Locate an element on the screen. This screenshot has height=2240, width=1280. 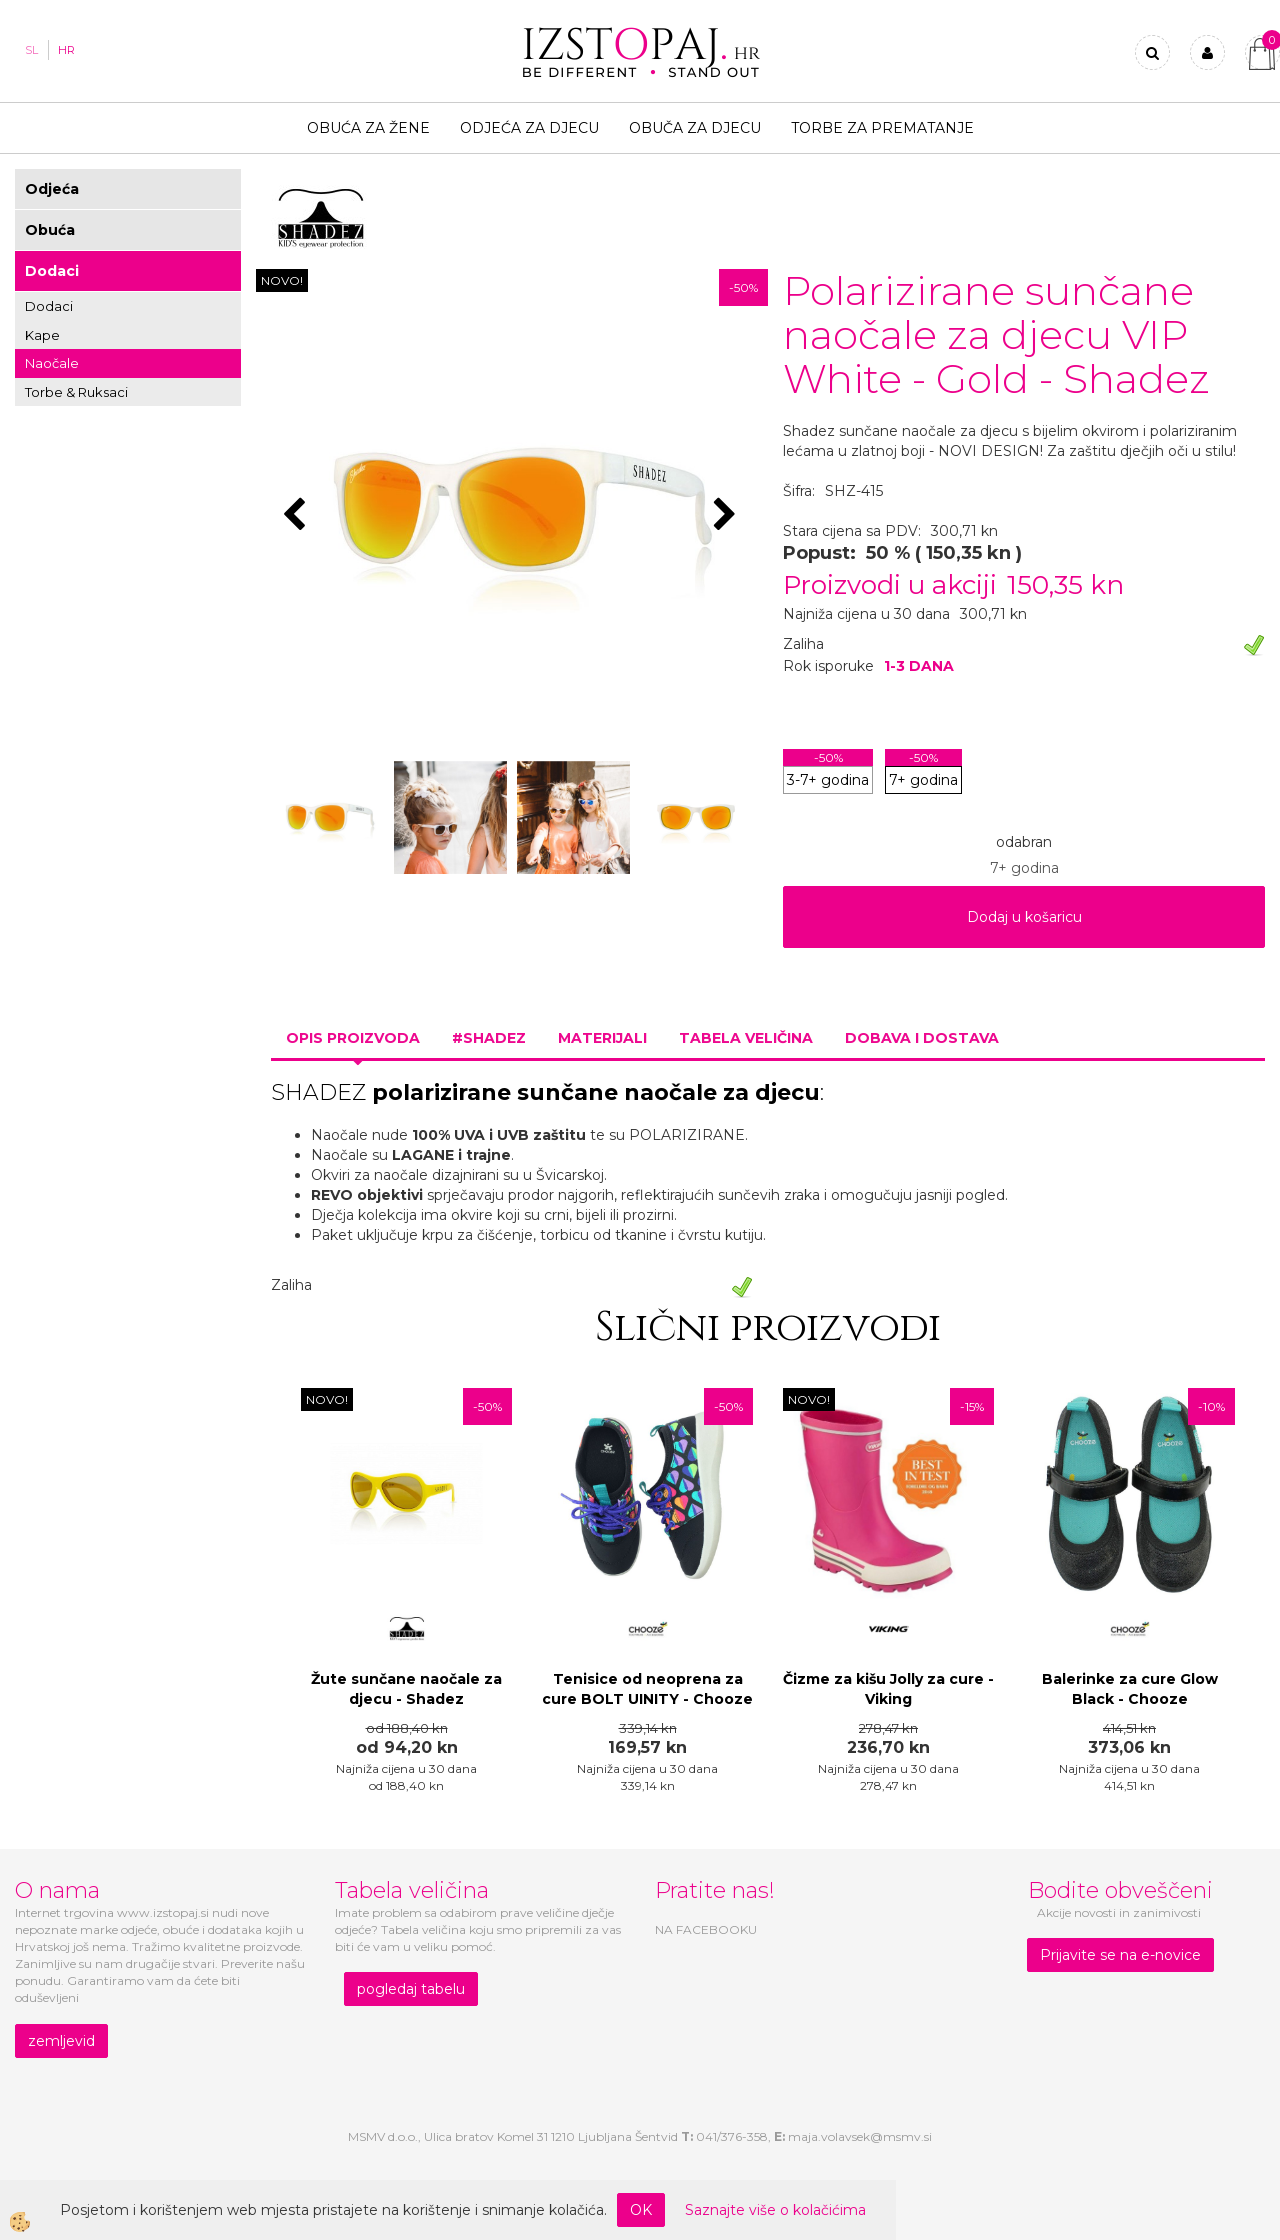
HR is located at coordinates (66, 50).